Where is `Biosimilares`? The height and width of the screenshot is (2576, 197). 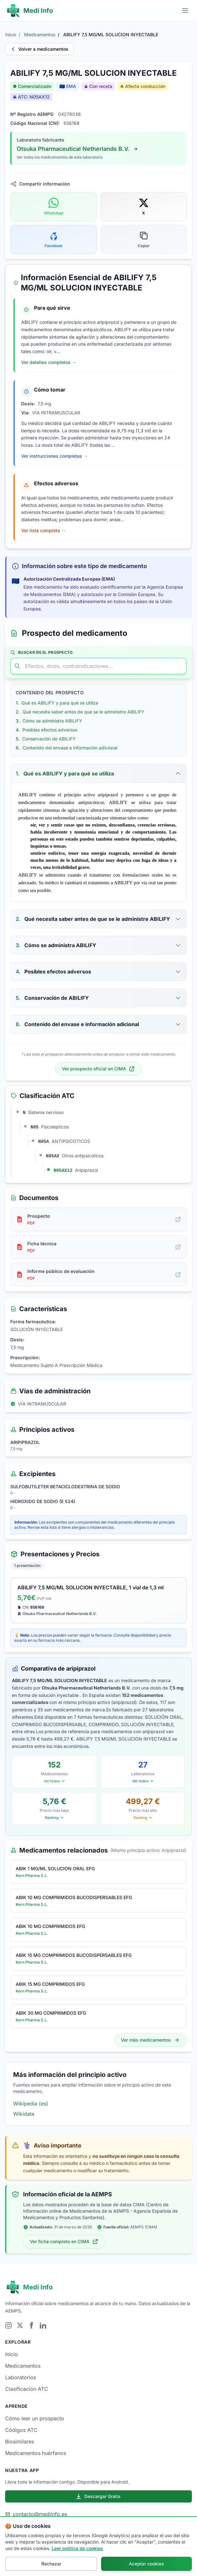
Biosimilares is located at coordinates (19, 2441).